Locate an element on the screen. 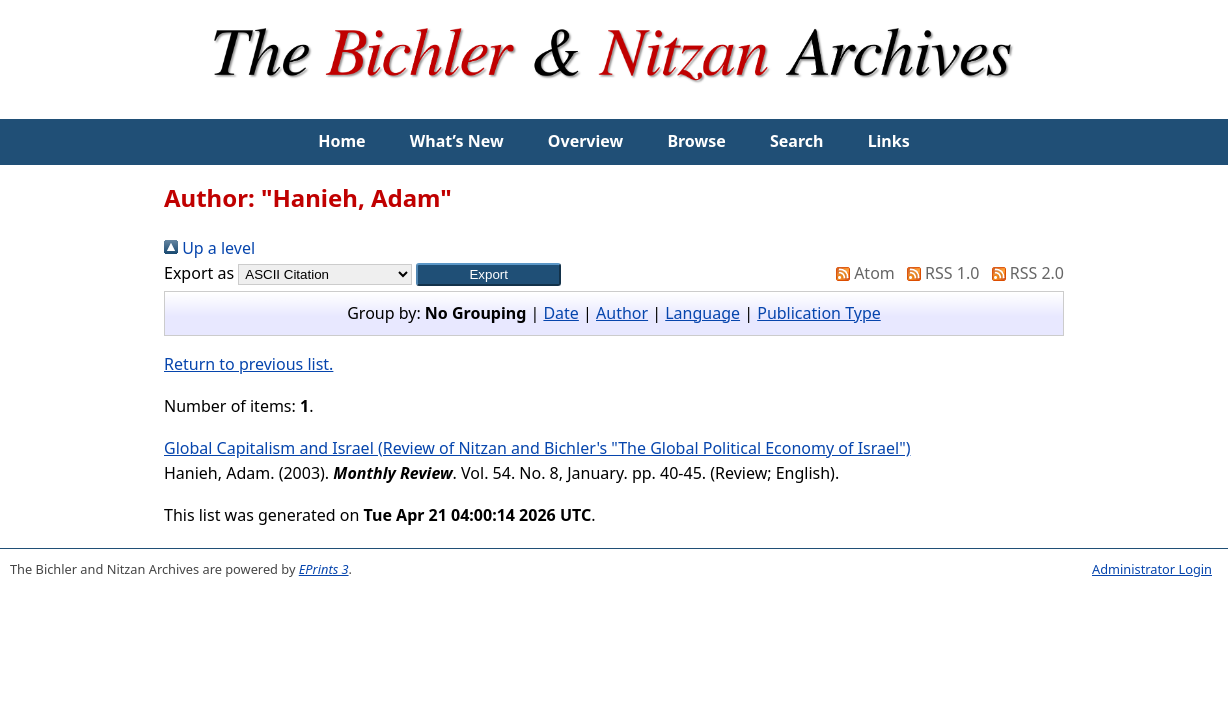 The width and height of the screenshot is (1228, 720). RSS 1.0 is located at coordinates (939, 273).